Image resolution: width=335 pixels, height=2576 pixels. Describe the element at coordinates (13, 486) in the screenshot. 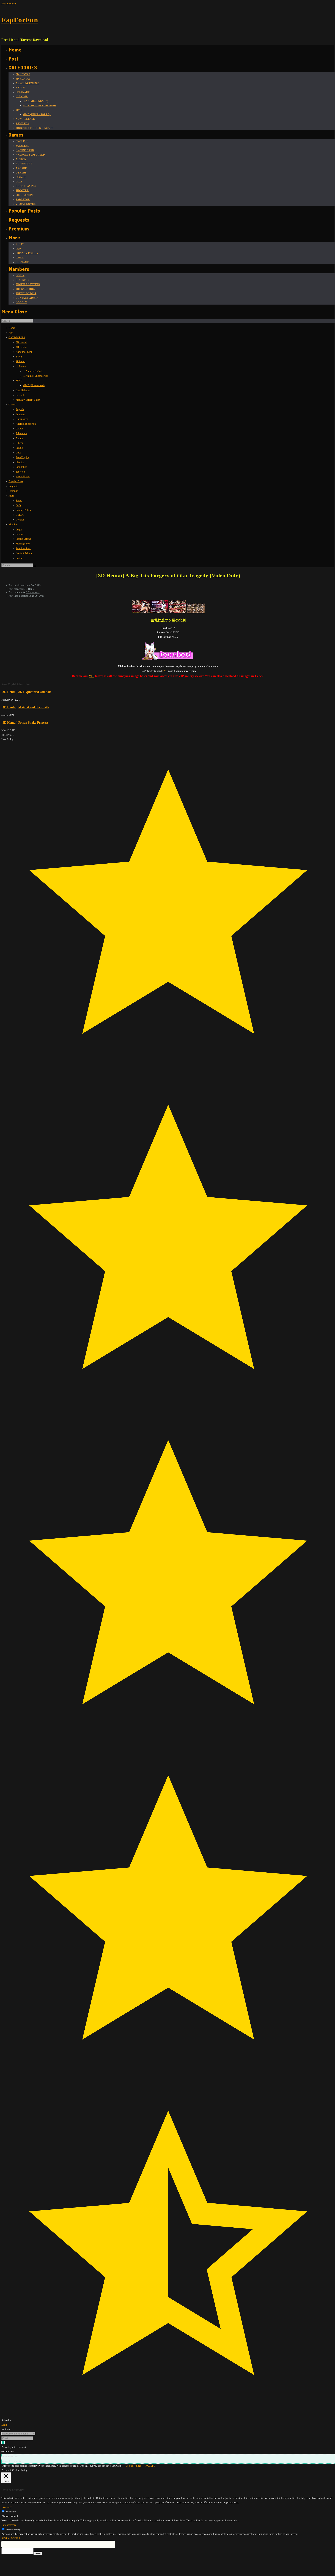

I see `Requests` at that location.